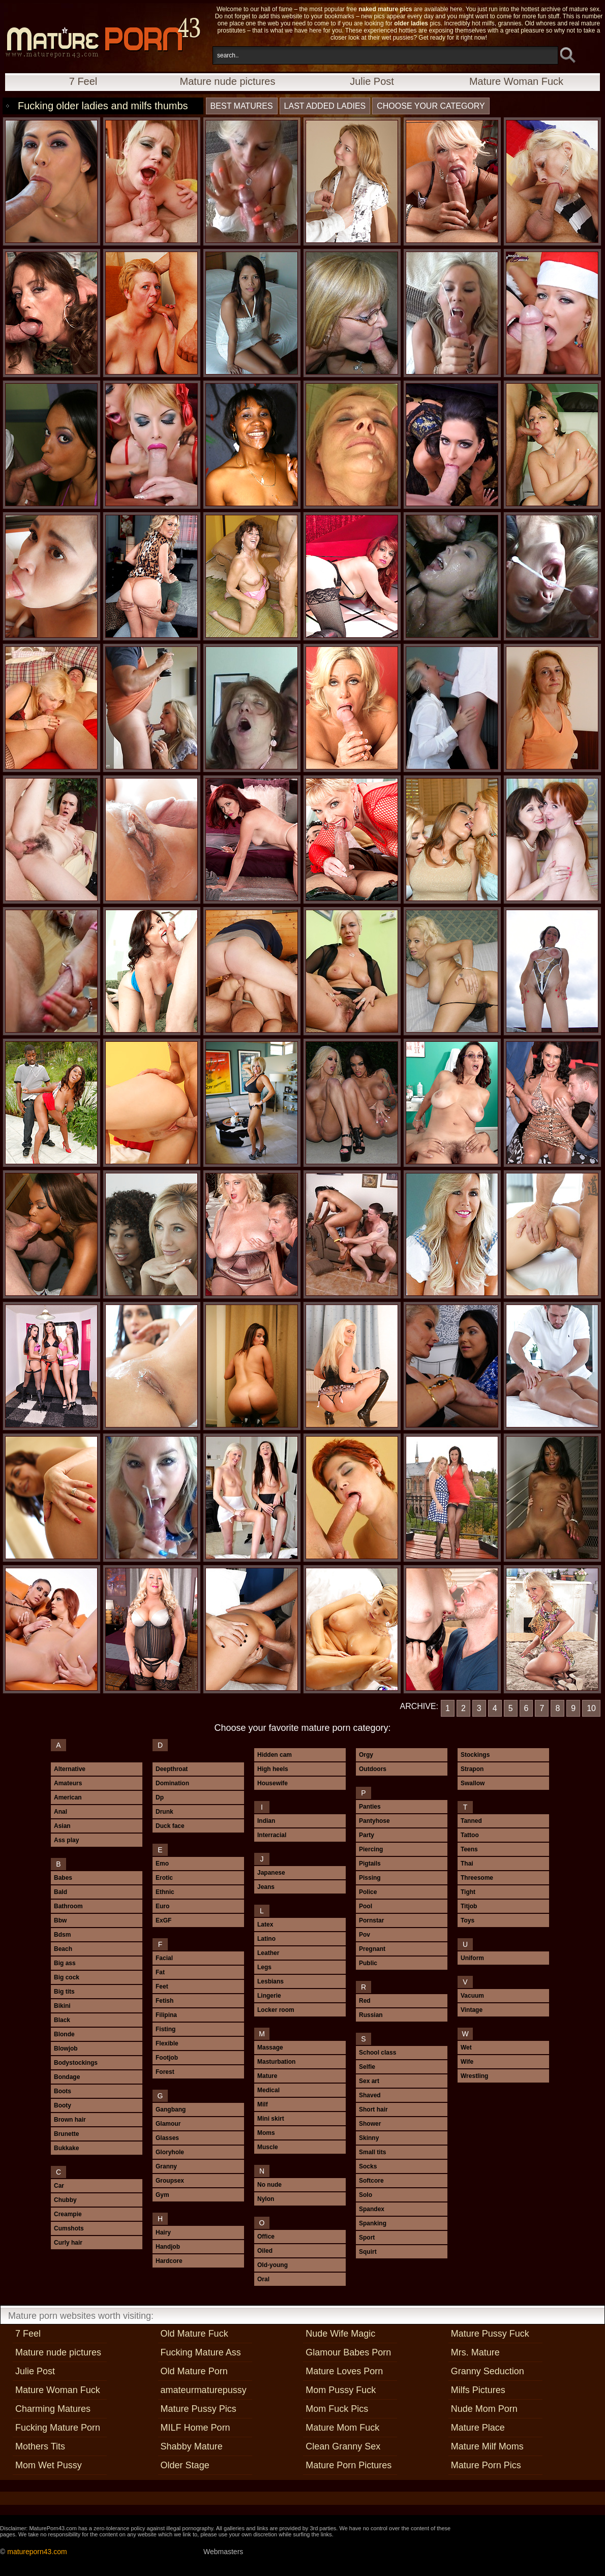 The image size is (605, 2576). I want to click on Pigtails, so click(370, 1863).